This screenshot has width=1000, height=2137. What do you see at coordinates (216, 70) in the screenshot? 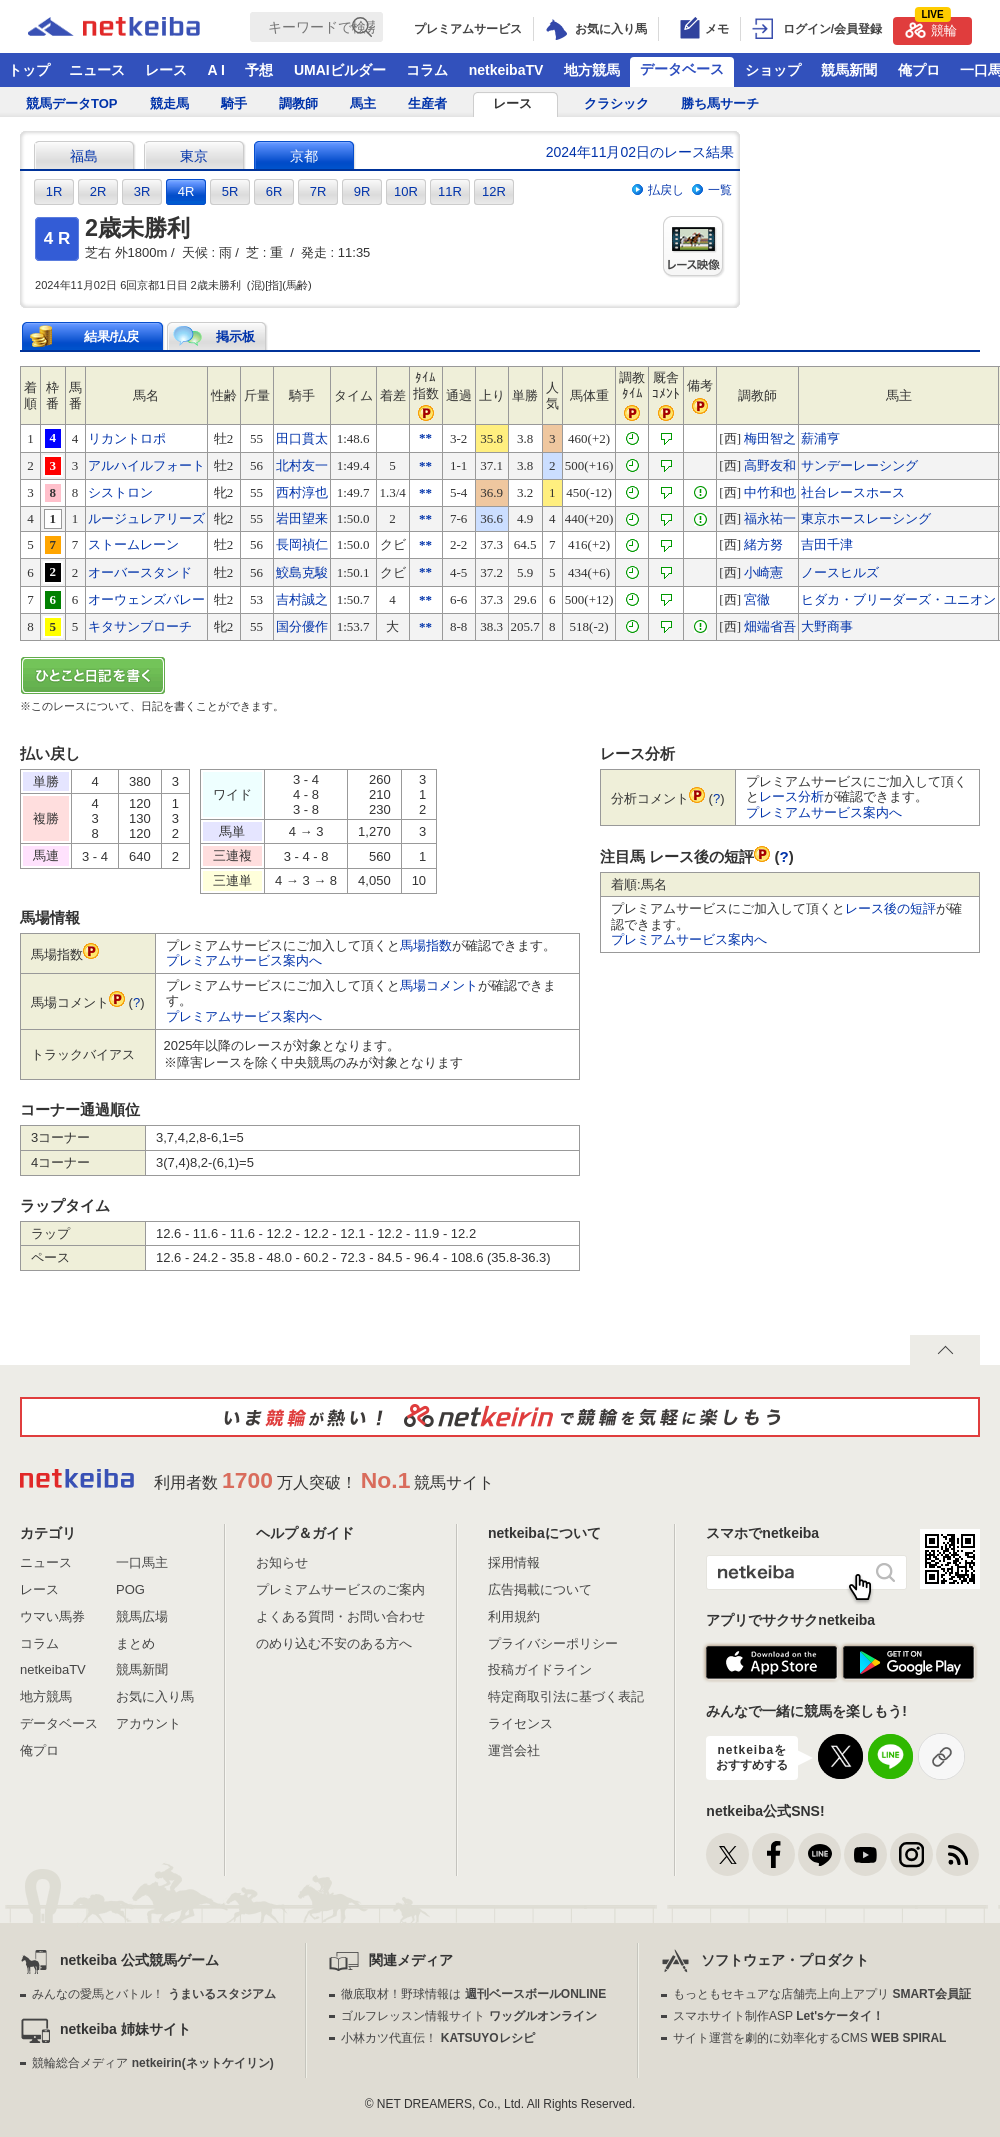
I see `A I` at bounding box center [216, 70].